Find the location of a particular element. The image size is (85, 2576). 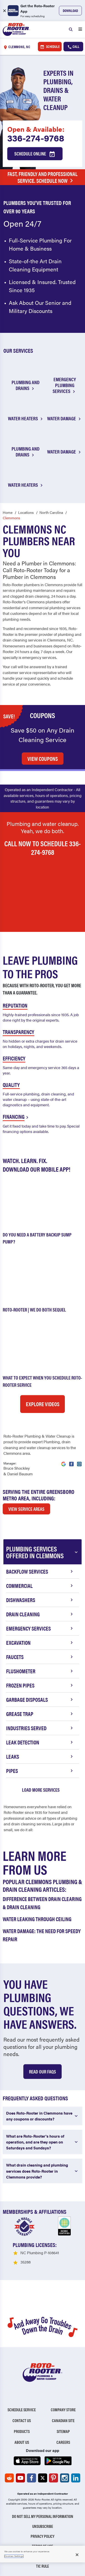

Privacy Policy is located at coordinates (42, 2536).